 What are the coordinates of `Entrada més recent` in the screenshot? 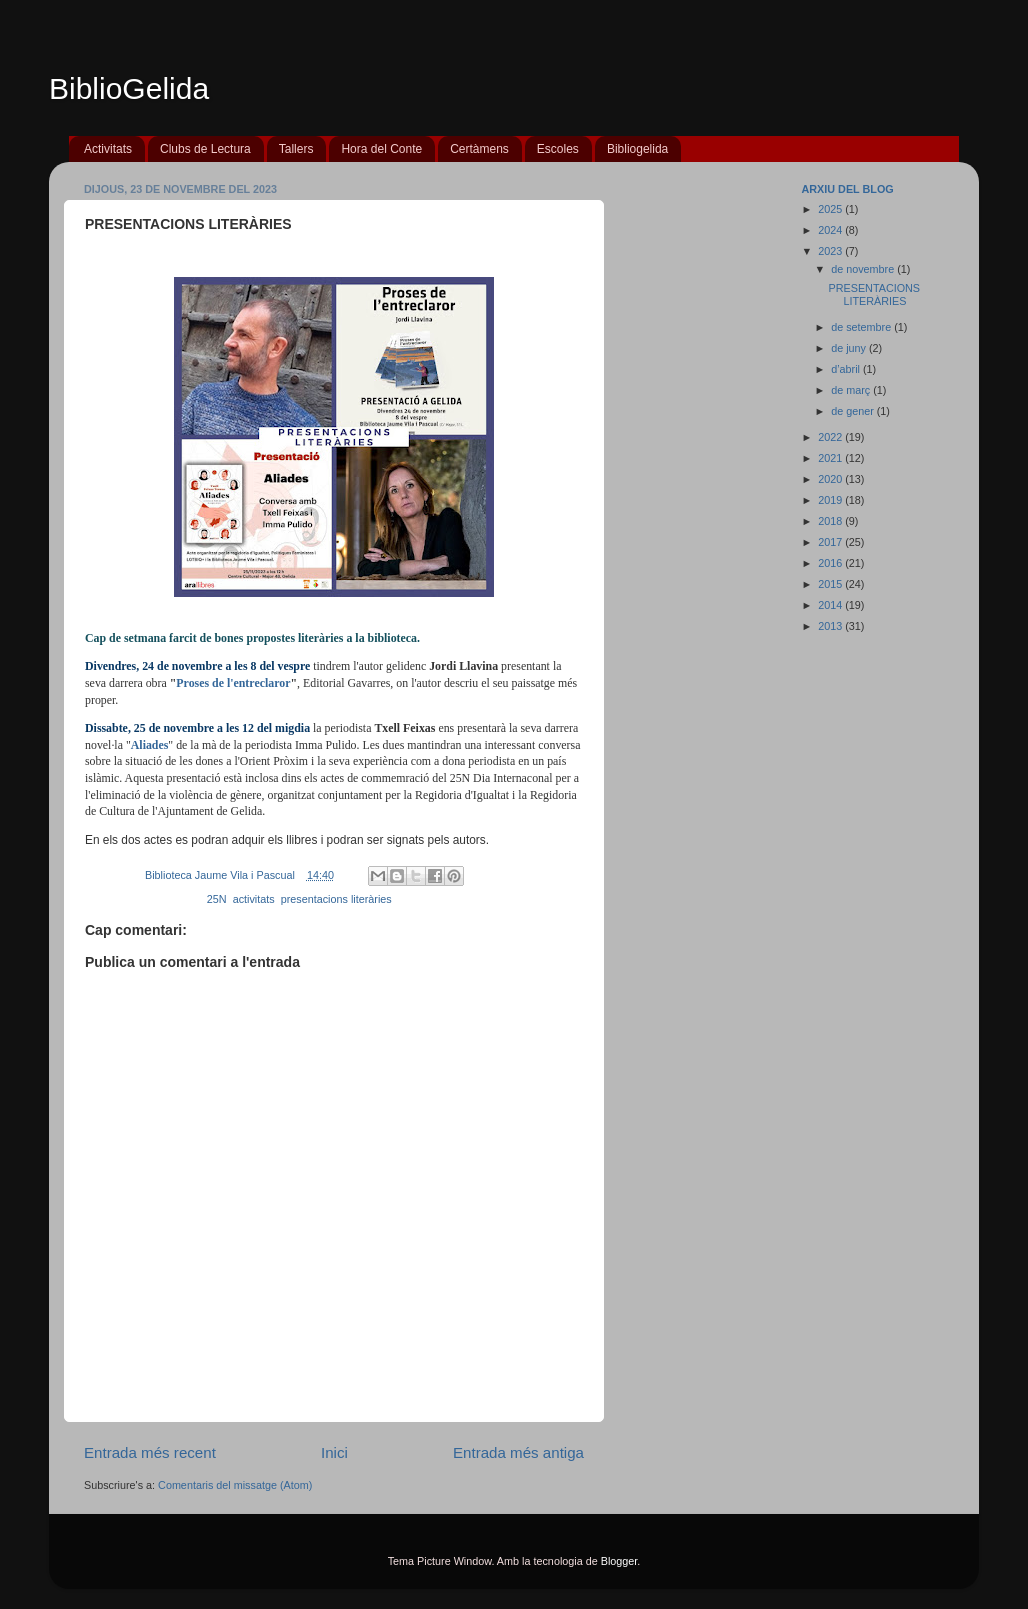 It's located at (150, 1452).